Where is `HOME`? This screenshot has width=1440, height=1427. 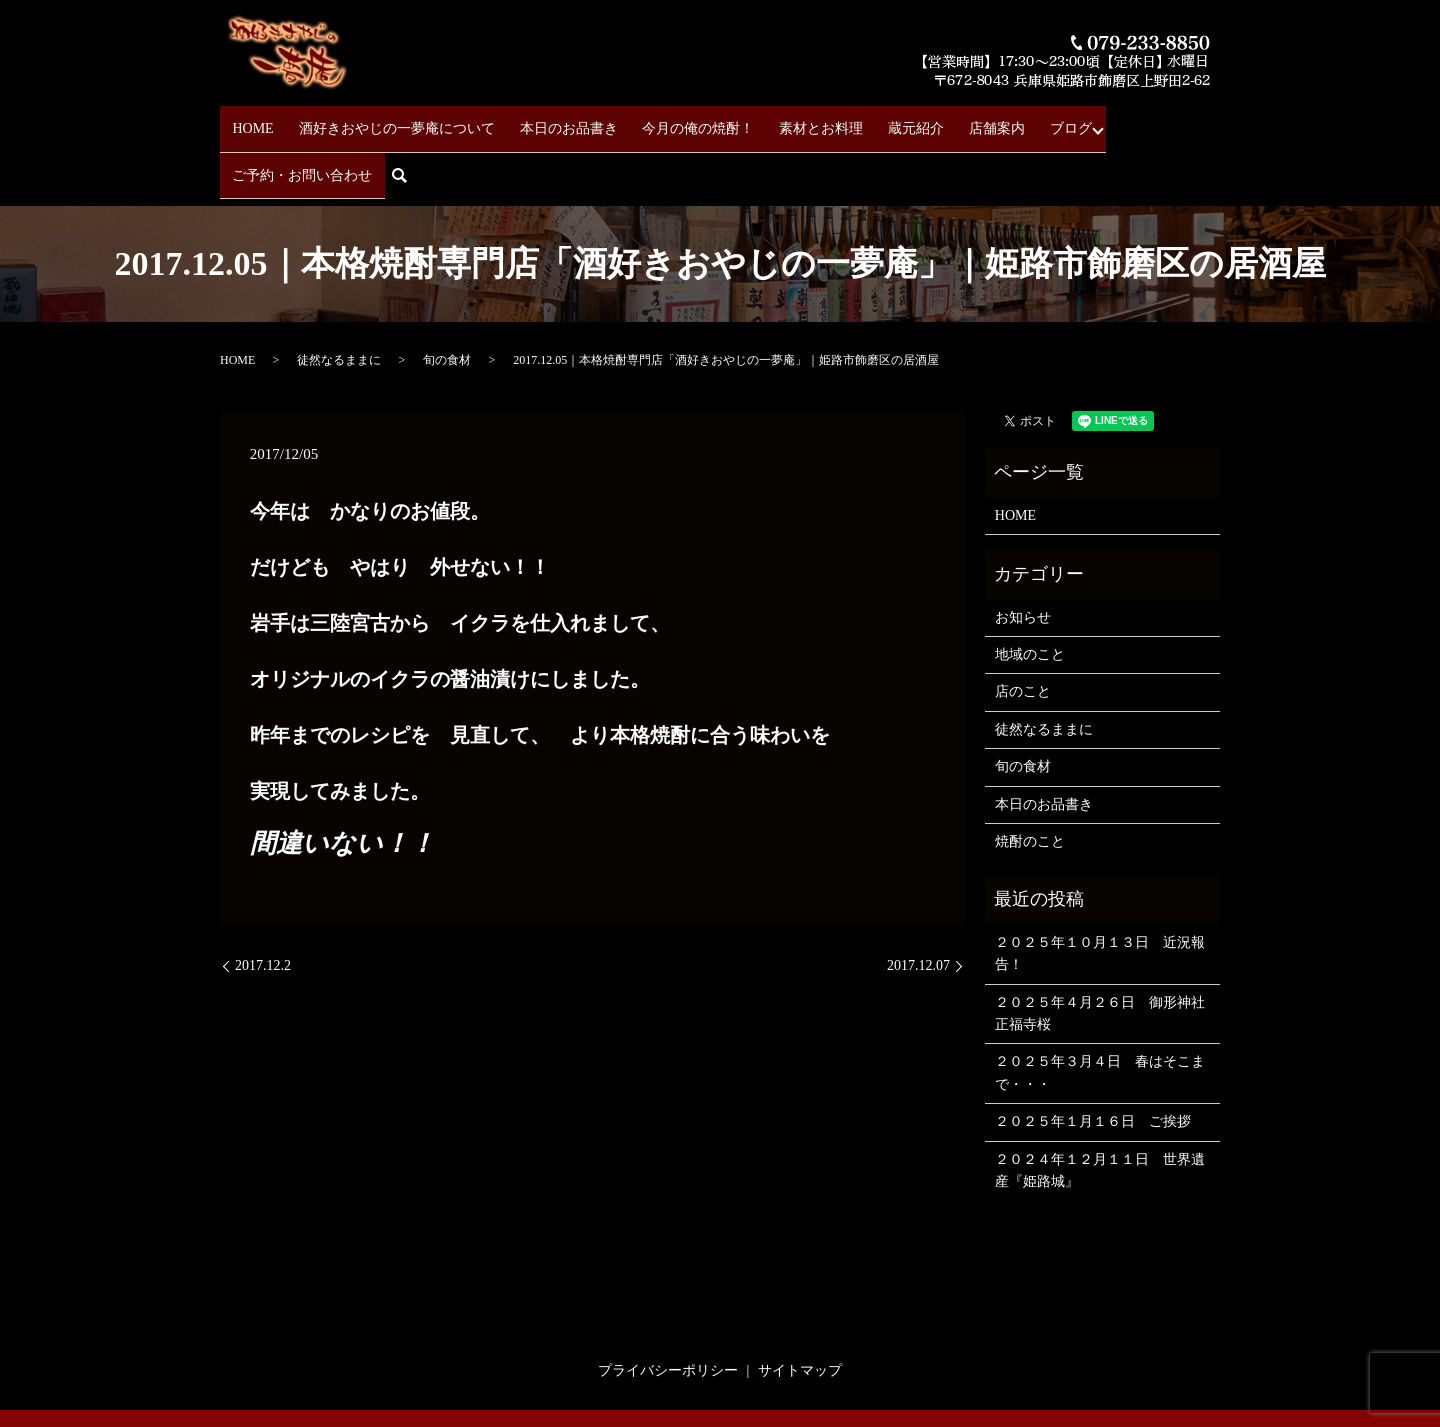 HOME is located at coordinates (253, 120).